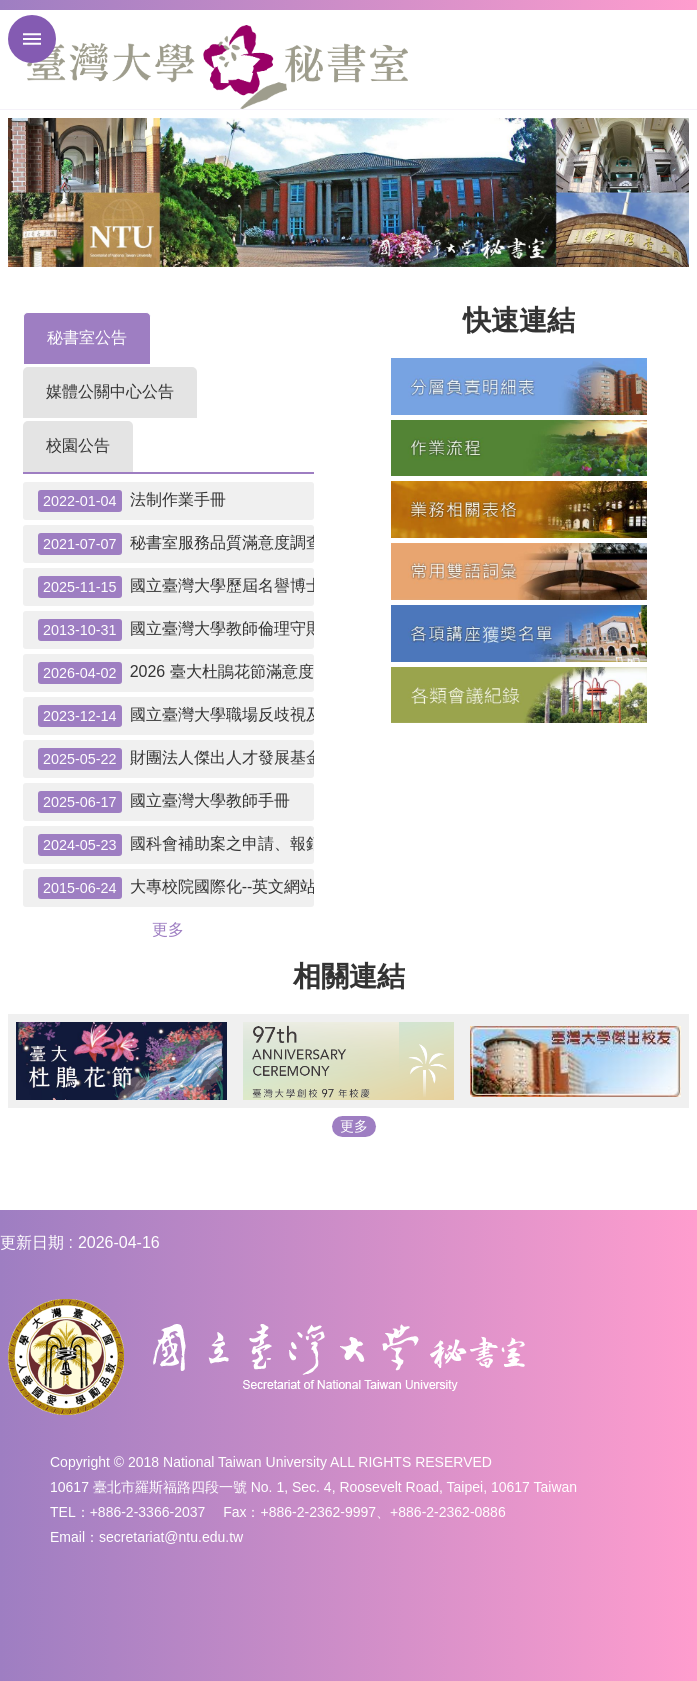  What do you see at coordinates (519, 320) in the screenshot?
I see `快速連結` at bounding box center [519, 320].